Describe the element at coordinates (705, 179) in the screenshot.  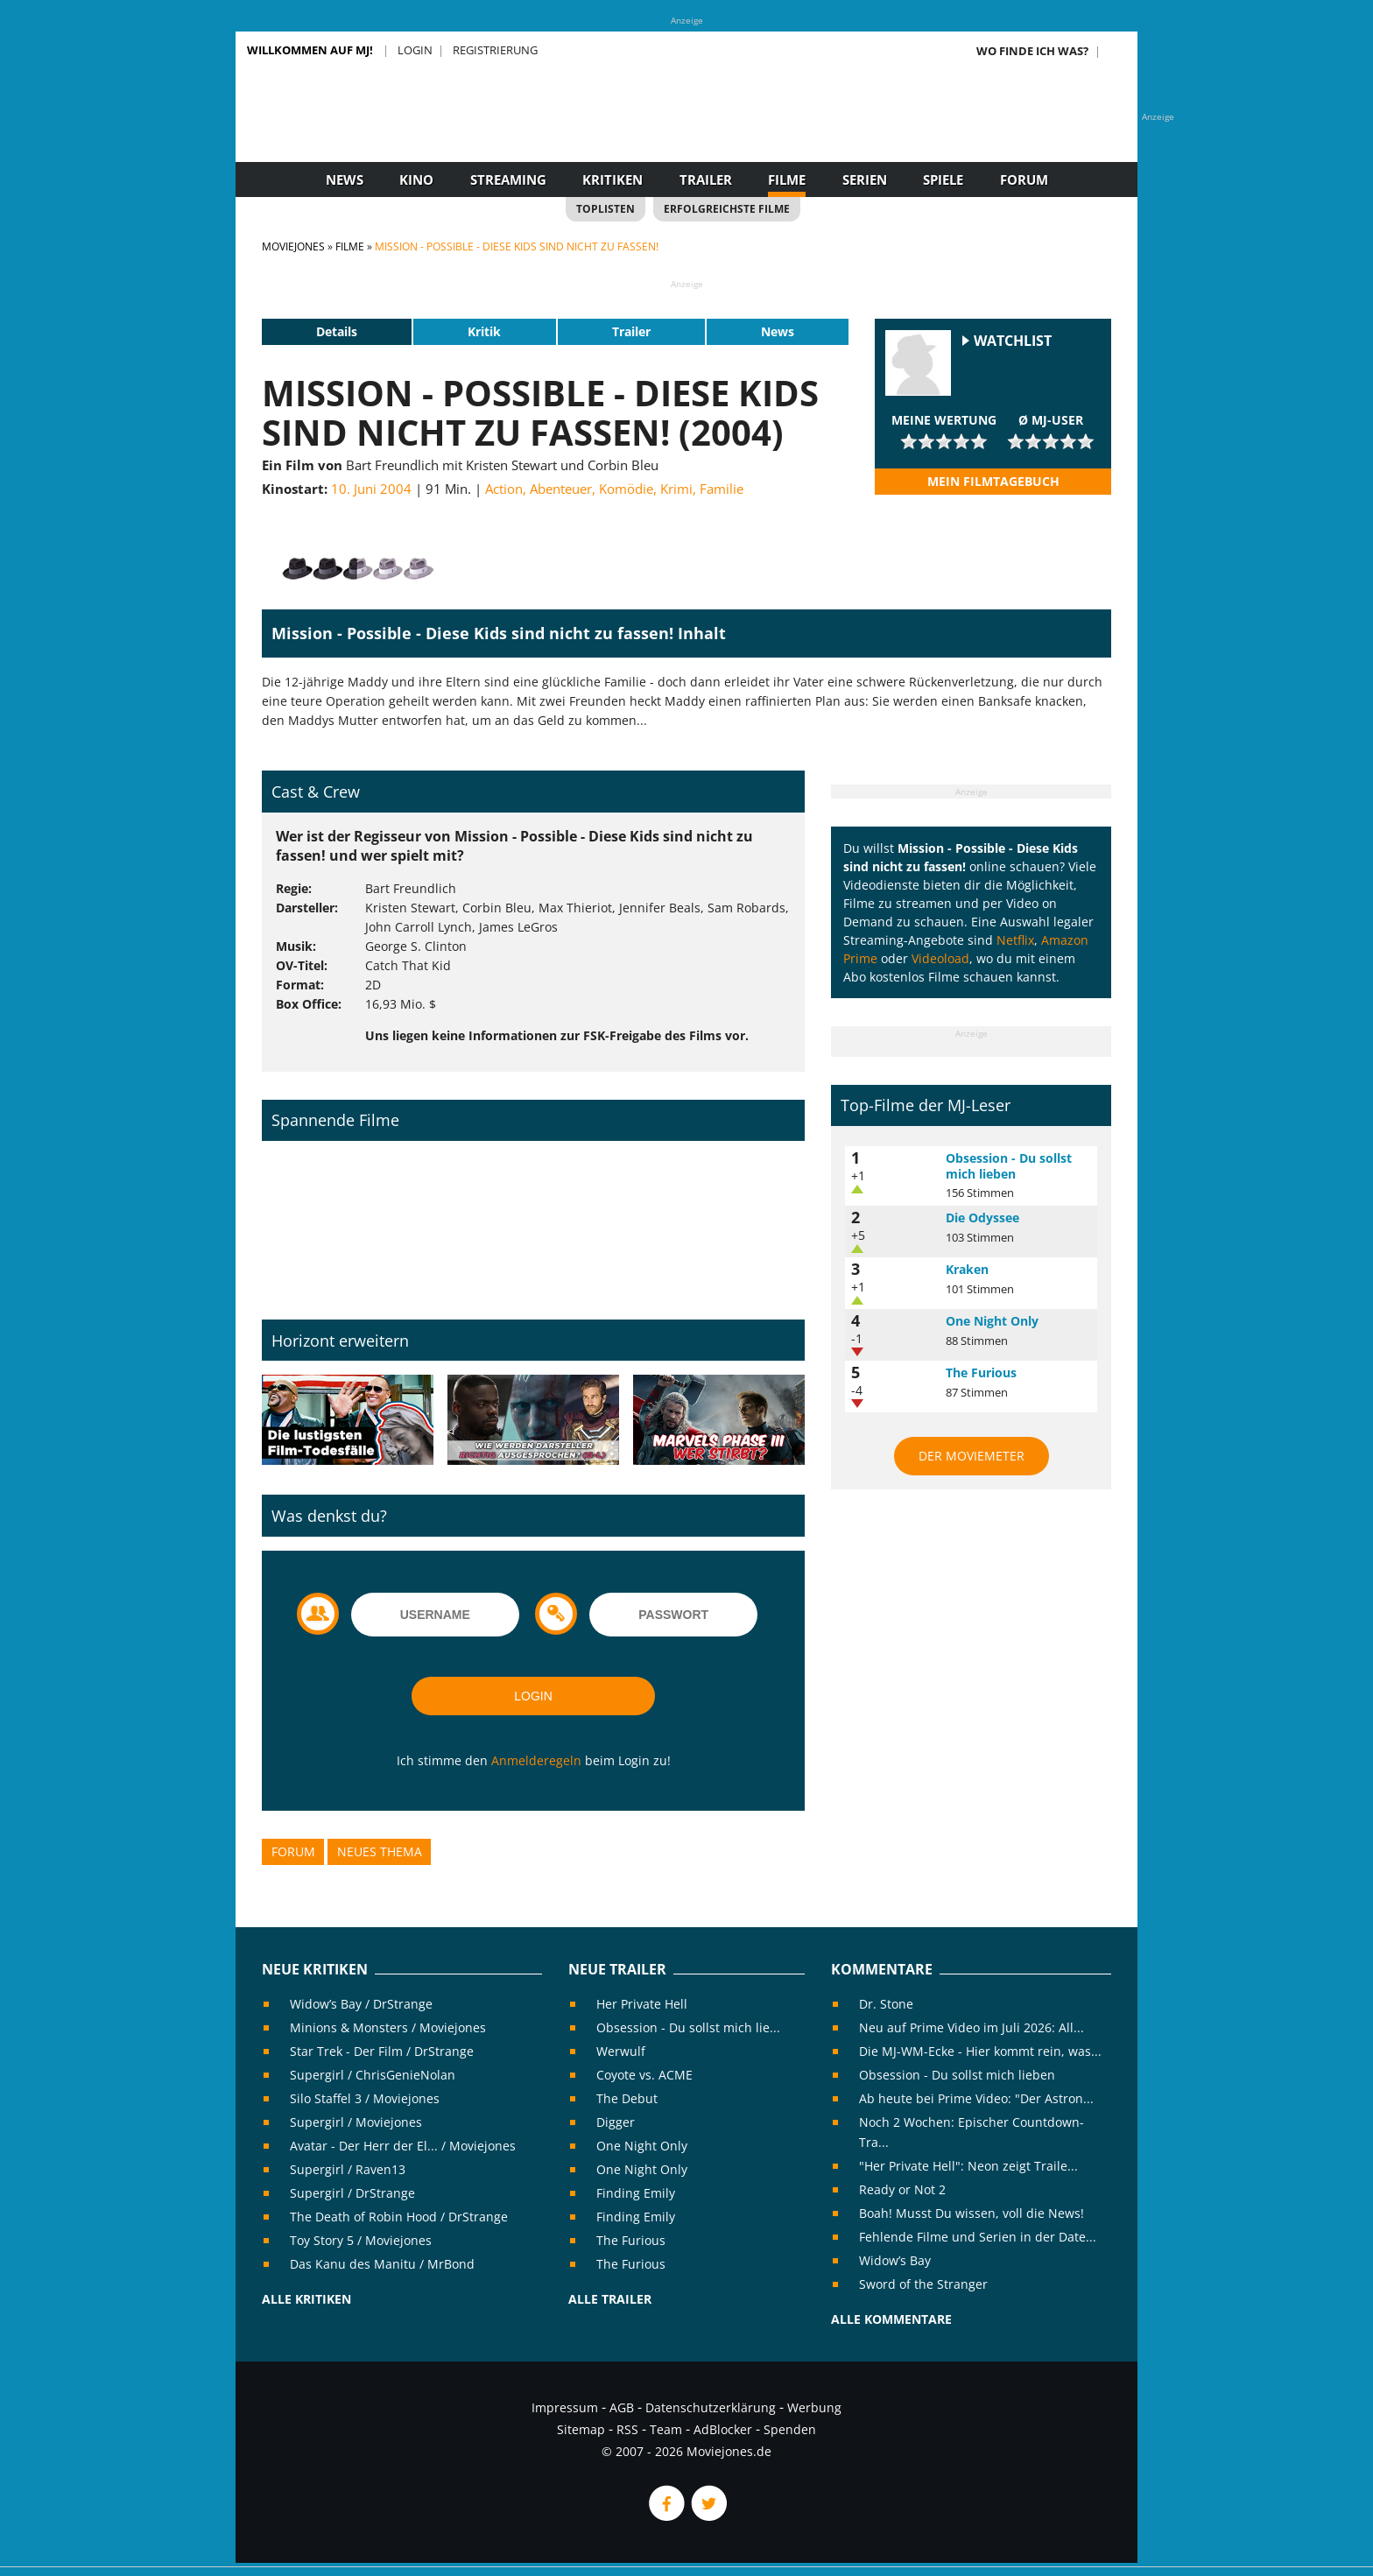
I see `Trailer` at that location.